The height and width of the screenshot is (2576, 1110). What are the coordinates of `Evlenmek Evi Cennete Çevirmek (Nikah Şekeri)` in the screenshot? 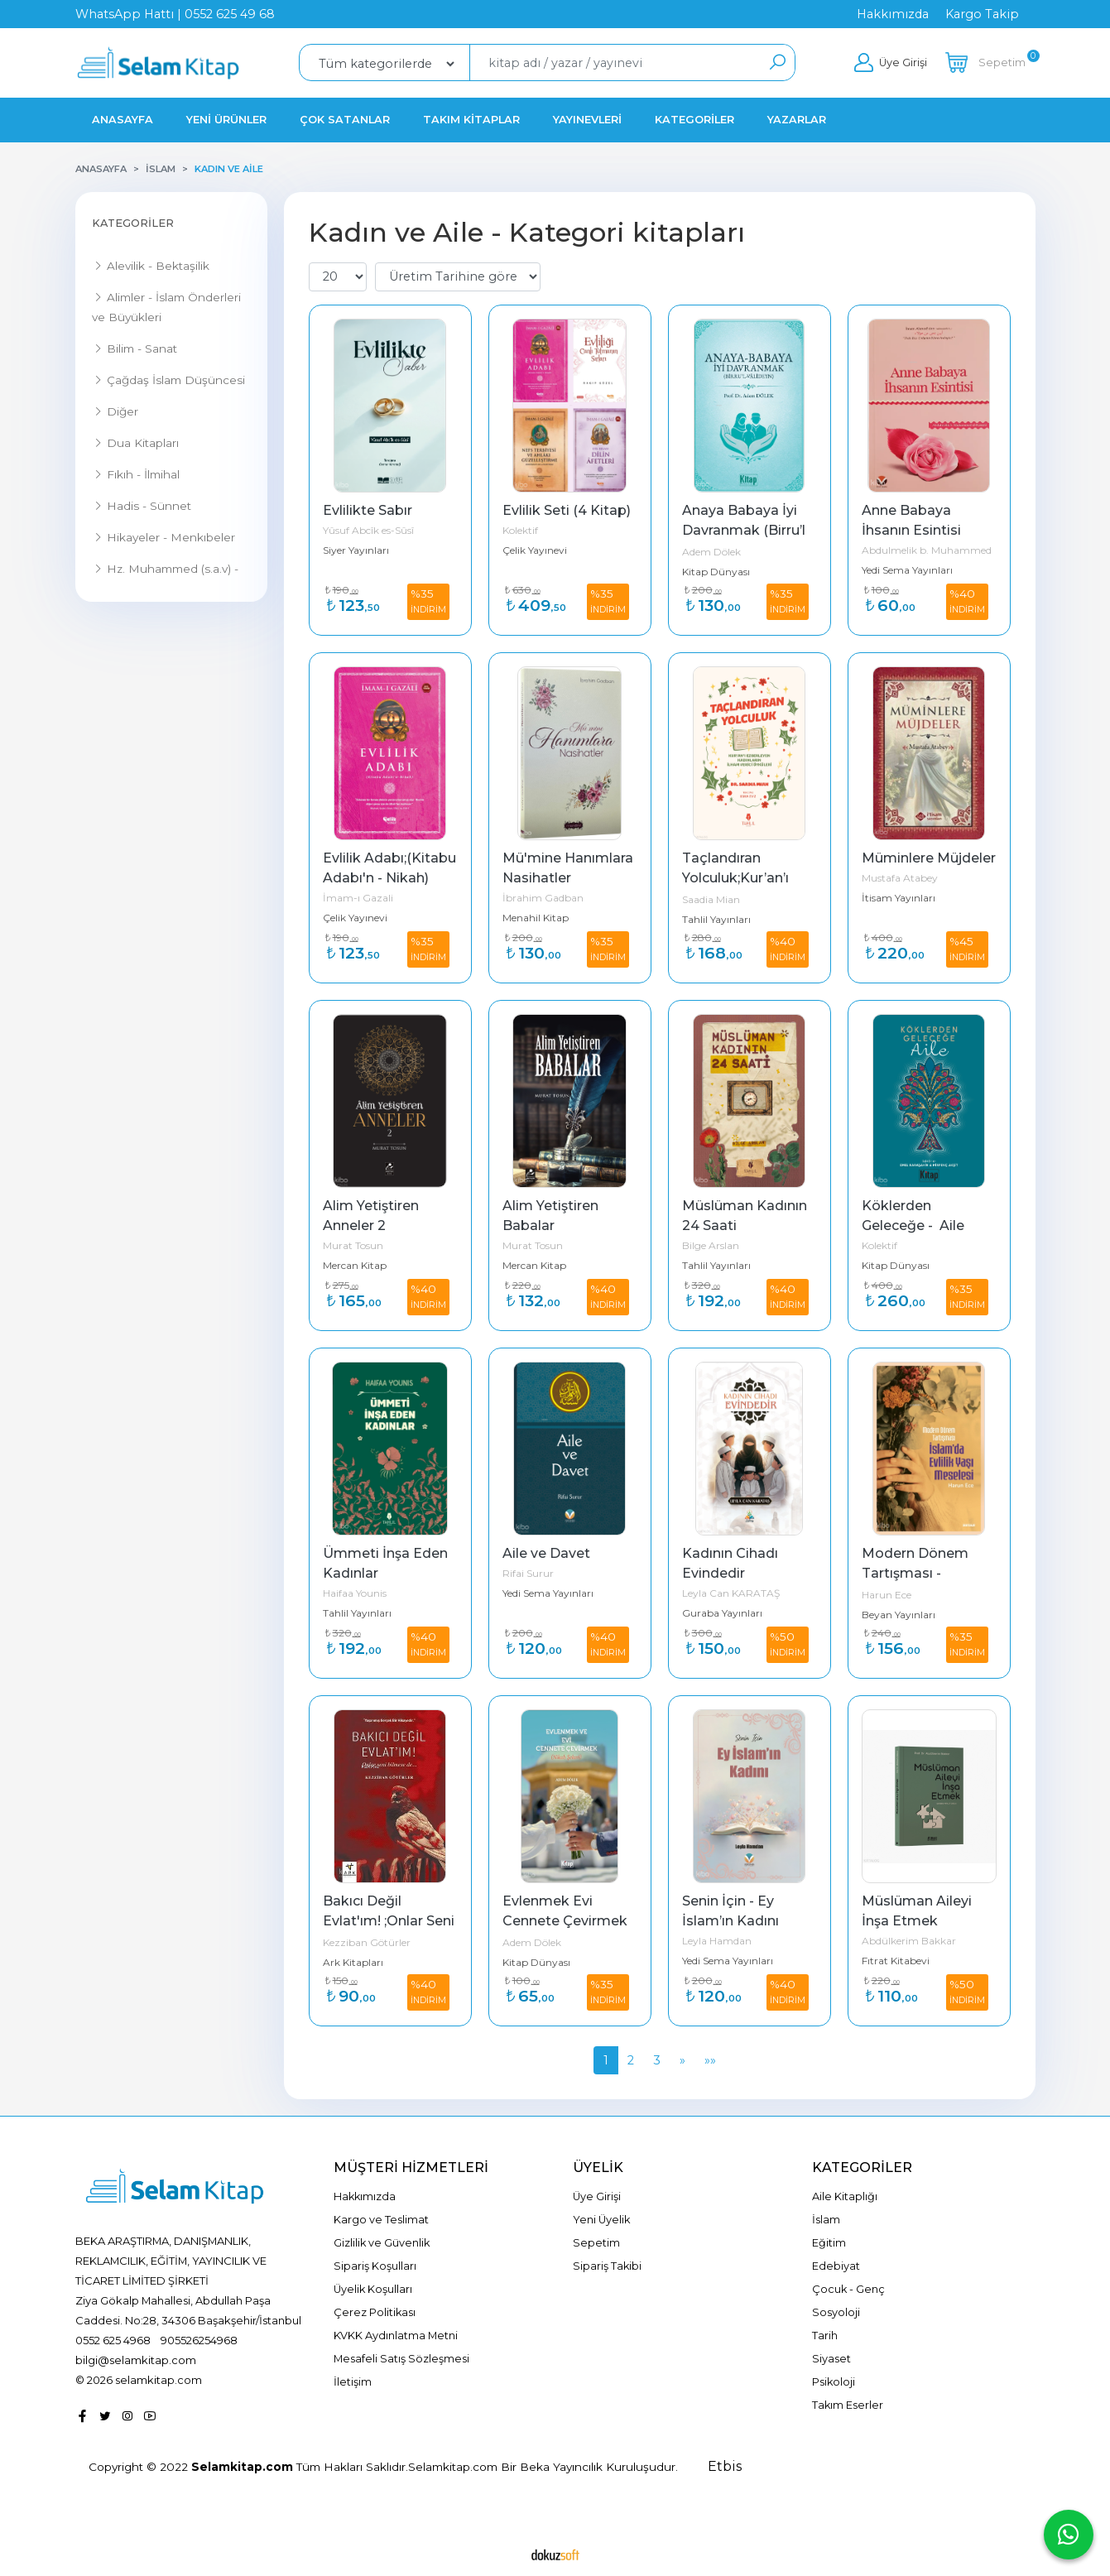 It's located at (566, 1921).